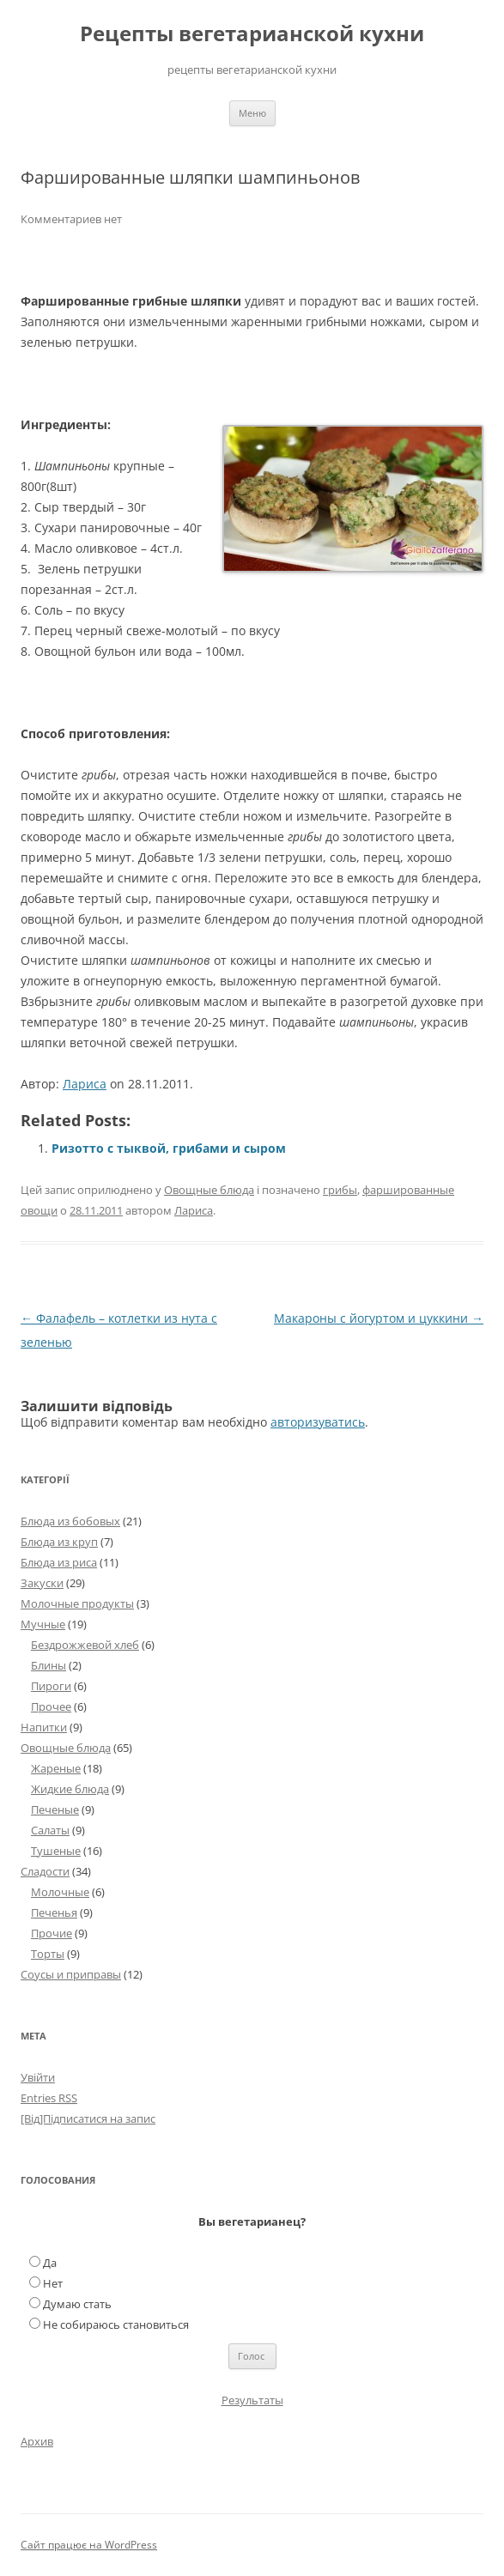 Image resolution: width=504 pixels, height=2576 pixels. Describe the element at coordinates (116, 2324) in the screenshot. I see `Не собираюсь становиться` at that location.